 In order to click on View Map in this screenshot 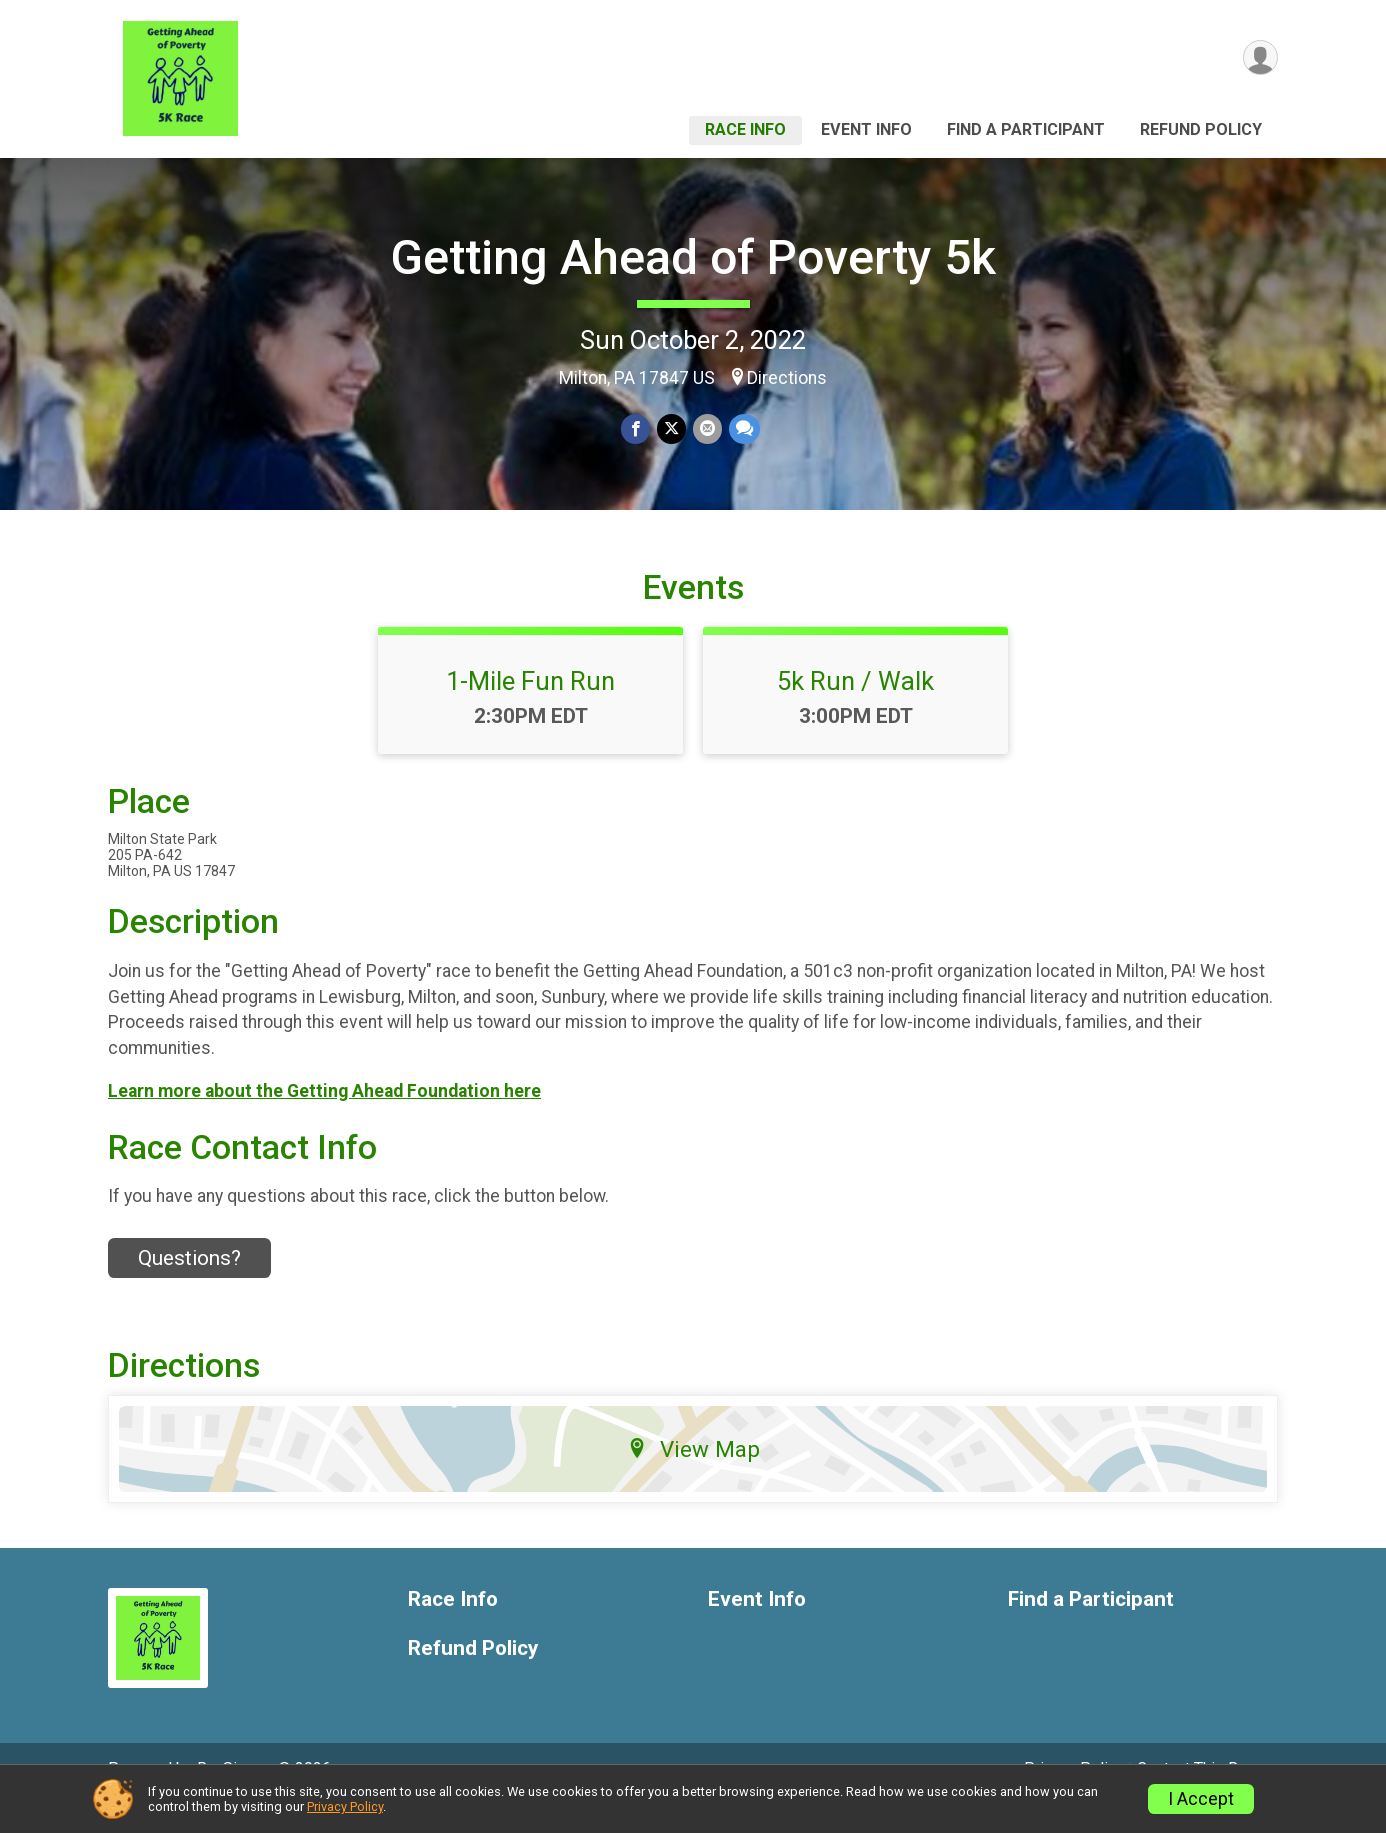, I will do `click(693, 1477)`.